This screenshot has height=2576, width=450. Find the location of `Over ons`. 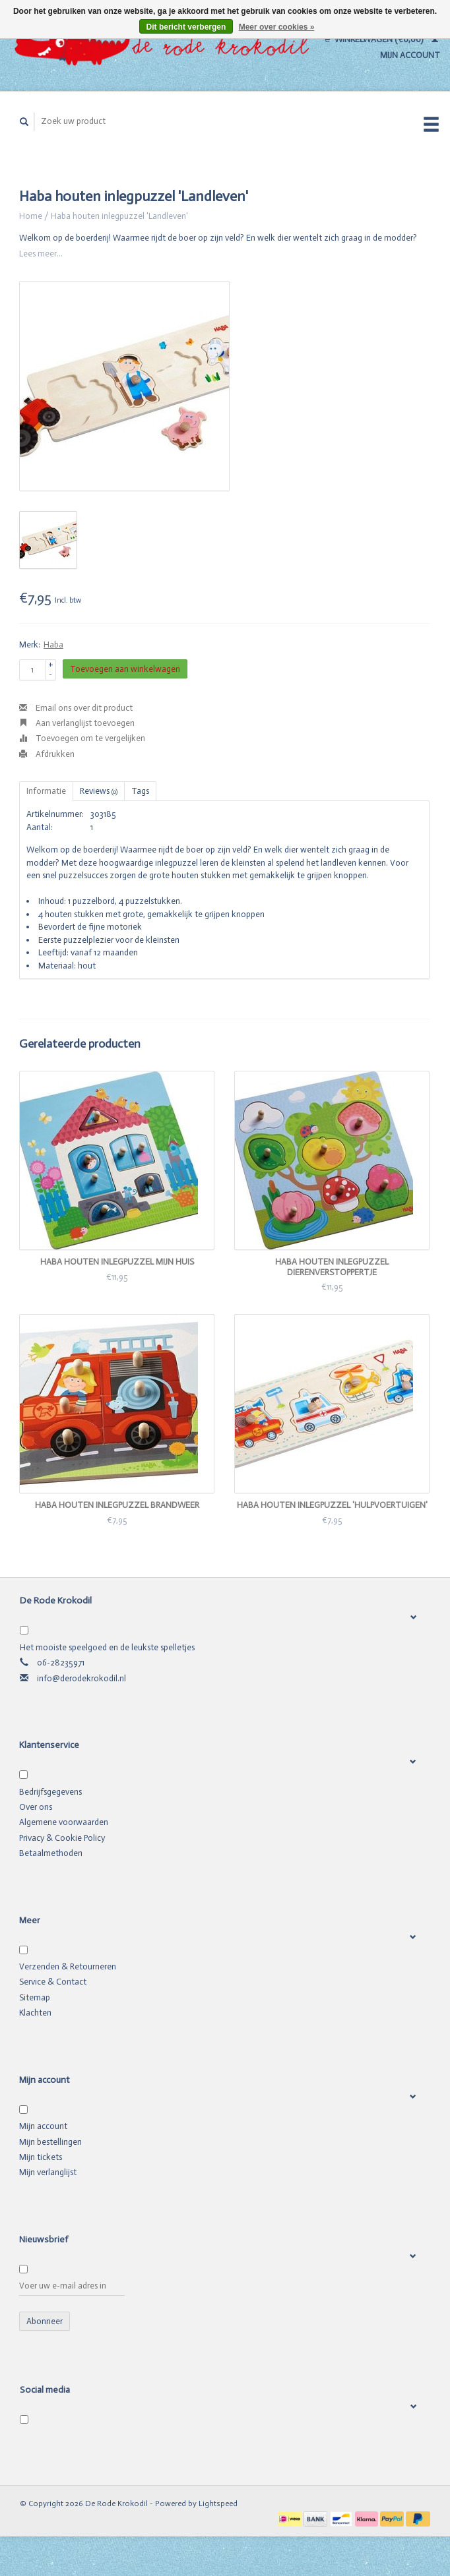

Over ons is located at coordinates (35, 1807).